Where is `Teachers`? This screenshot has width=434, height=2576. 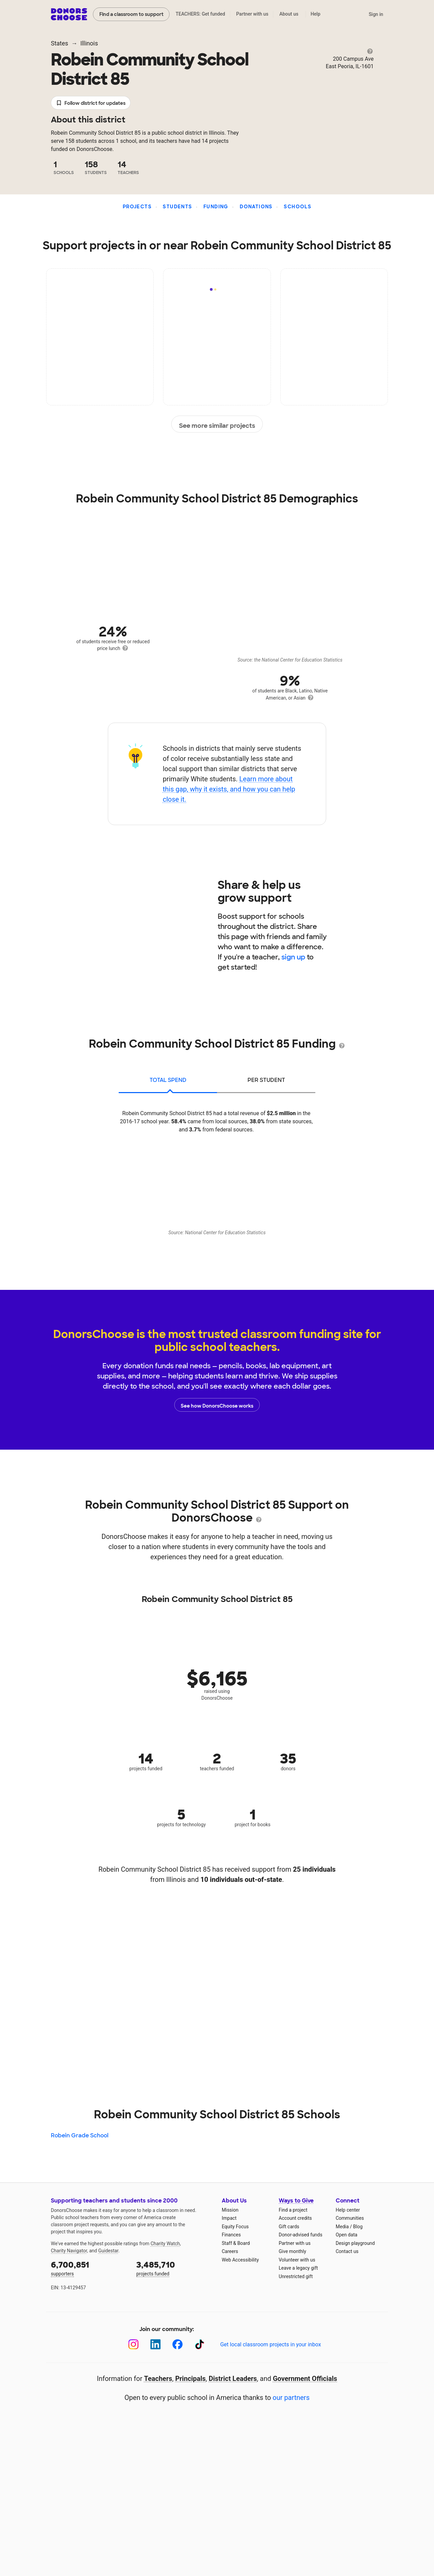
Teachers is located at coordinates (158, 2378).